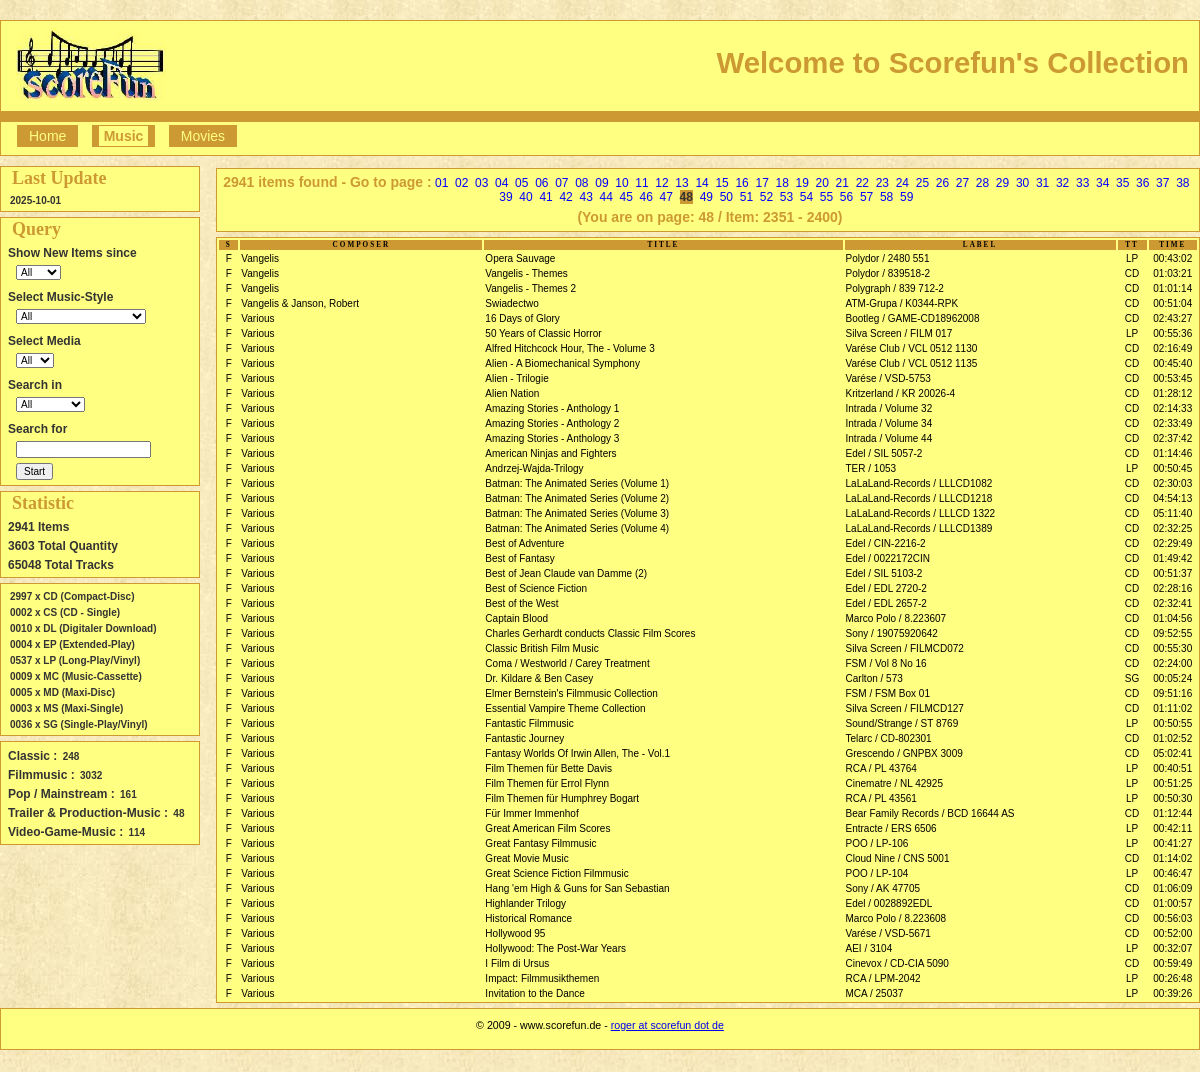 The height and width of the screenshot is (1072, 1200). I want to click on Varése Club / VCL 0512 1135, so click(912, 363).